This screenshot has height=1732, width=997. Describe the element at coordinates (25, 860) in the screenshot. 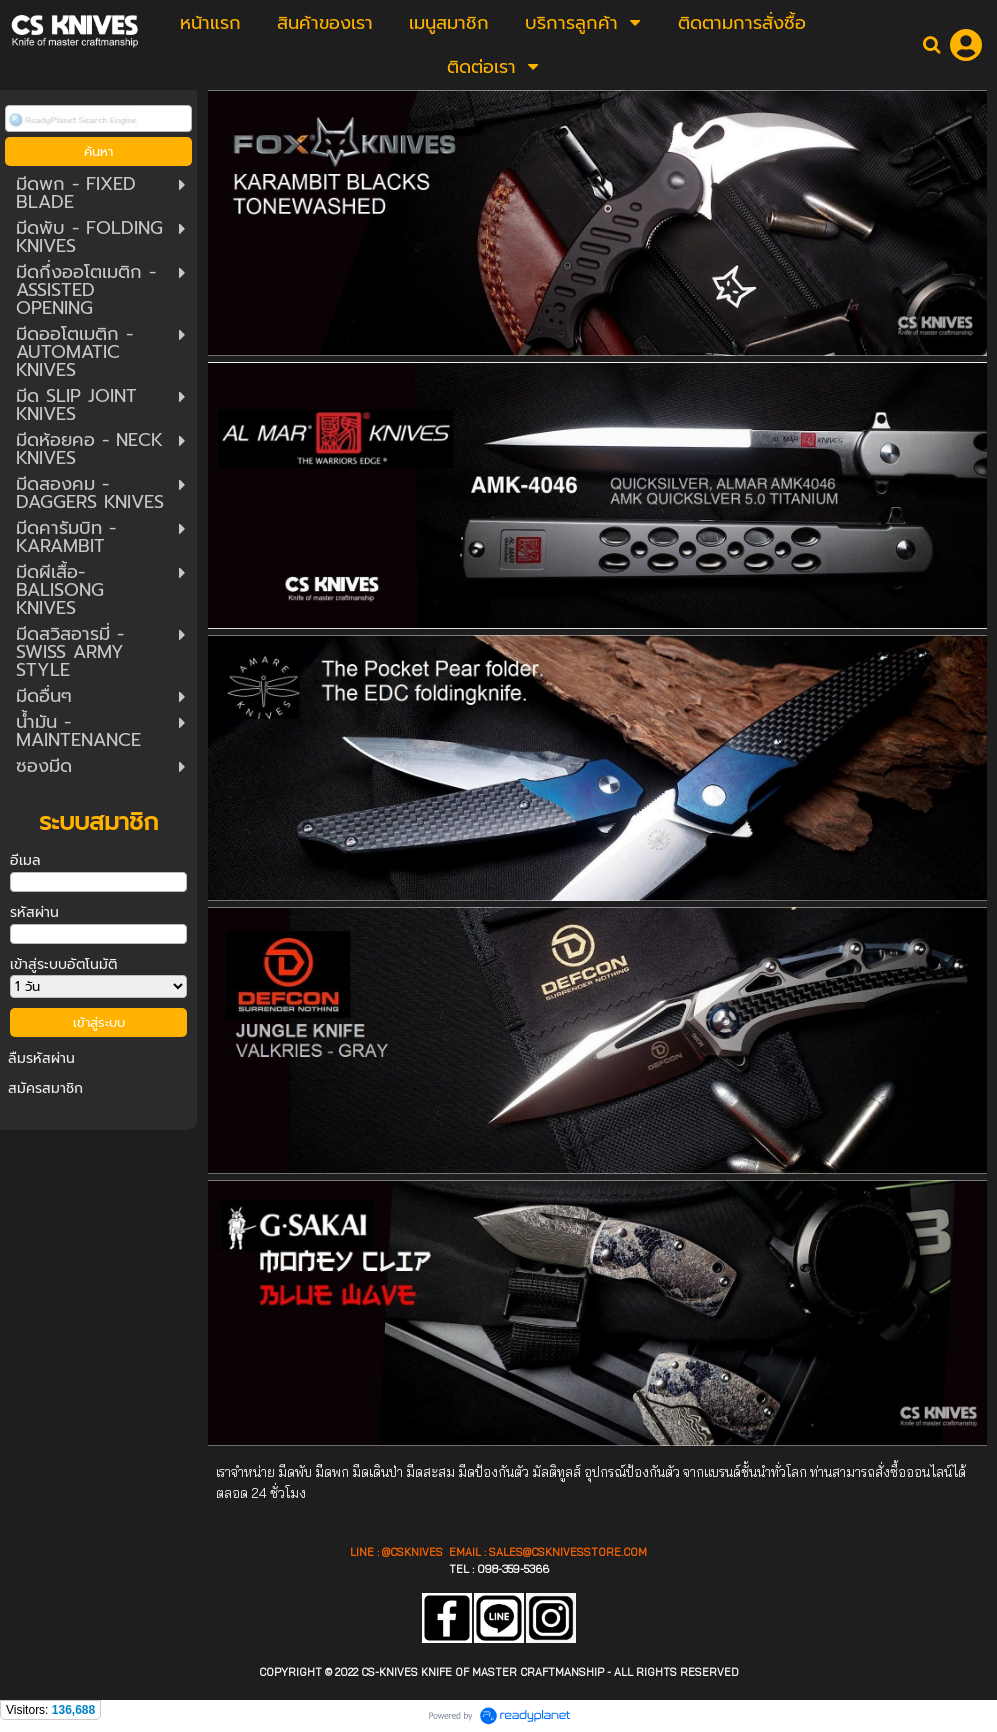

I see `อีเมล` at that location.